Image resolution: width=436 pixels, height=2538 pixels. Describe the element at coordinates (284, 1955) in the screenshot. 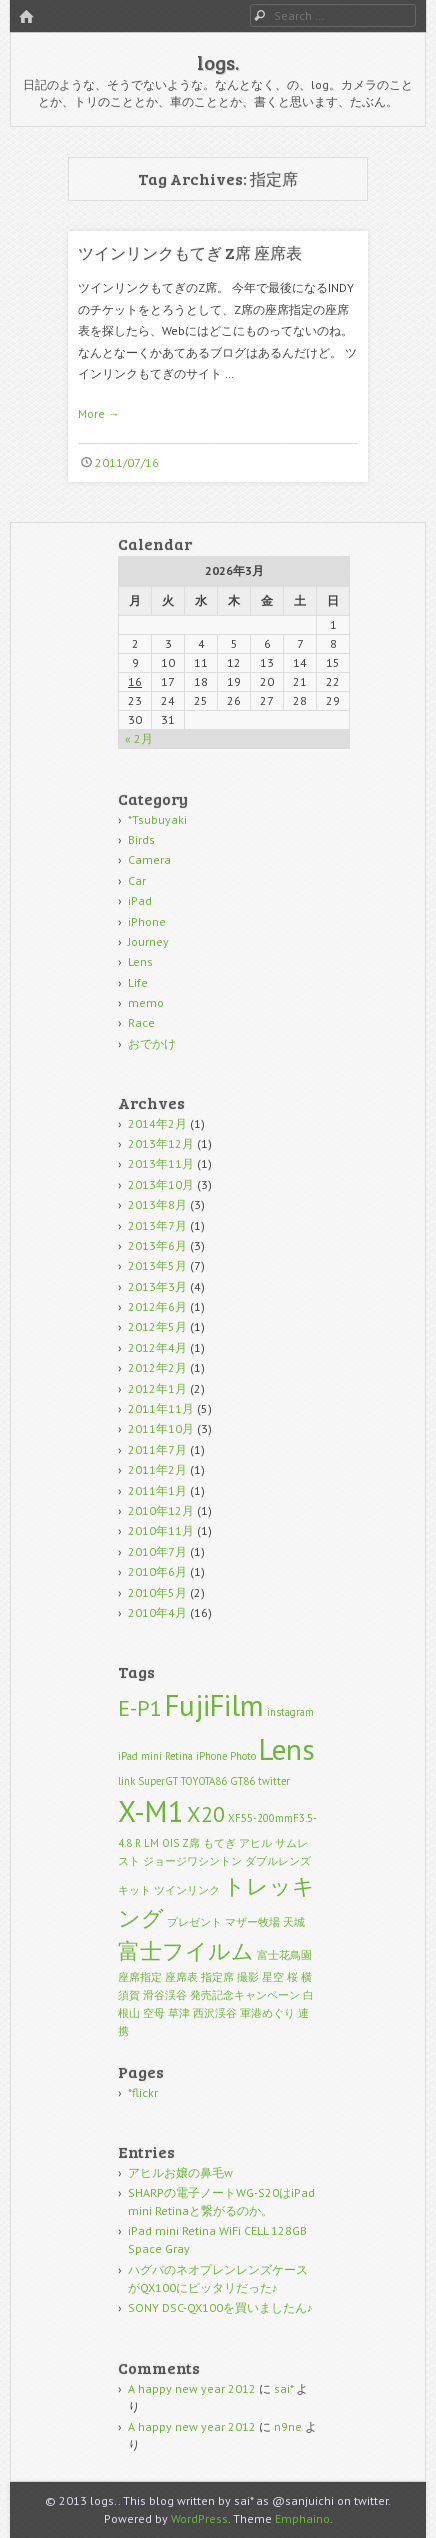

I see `富士花鳥園 [富士花鳥園 (1個の項目)]` at that location.